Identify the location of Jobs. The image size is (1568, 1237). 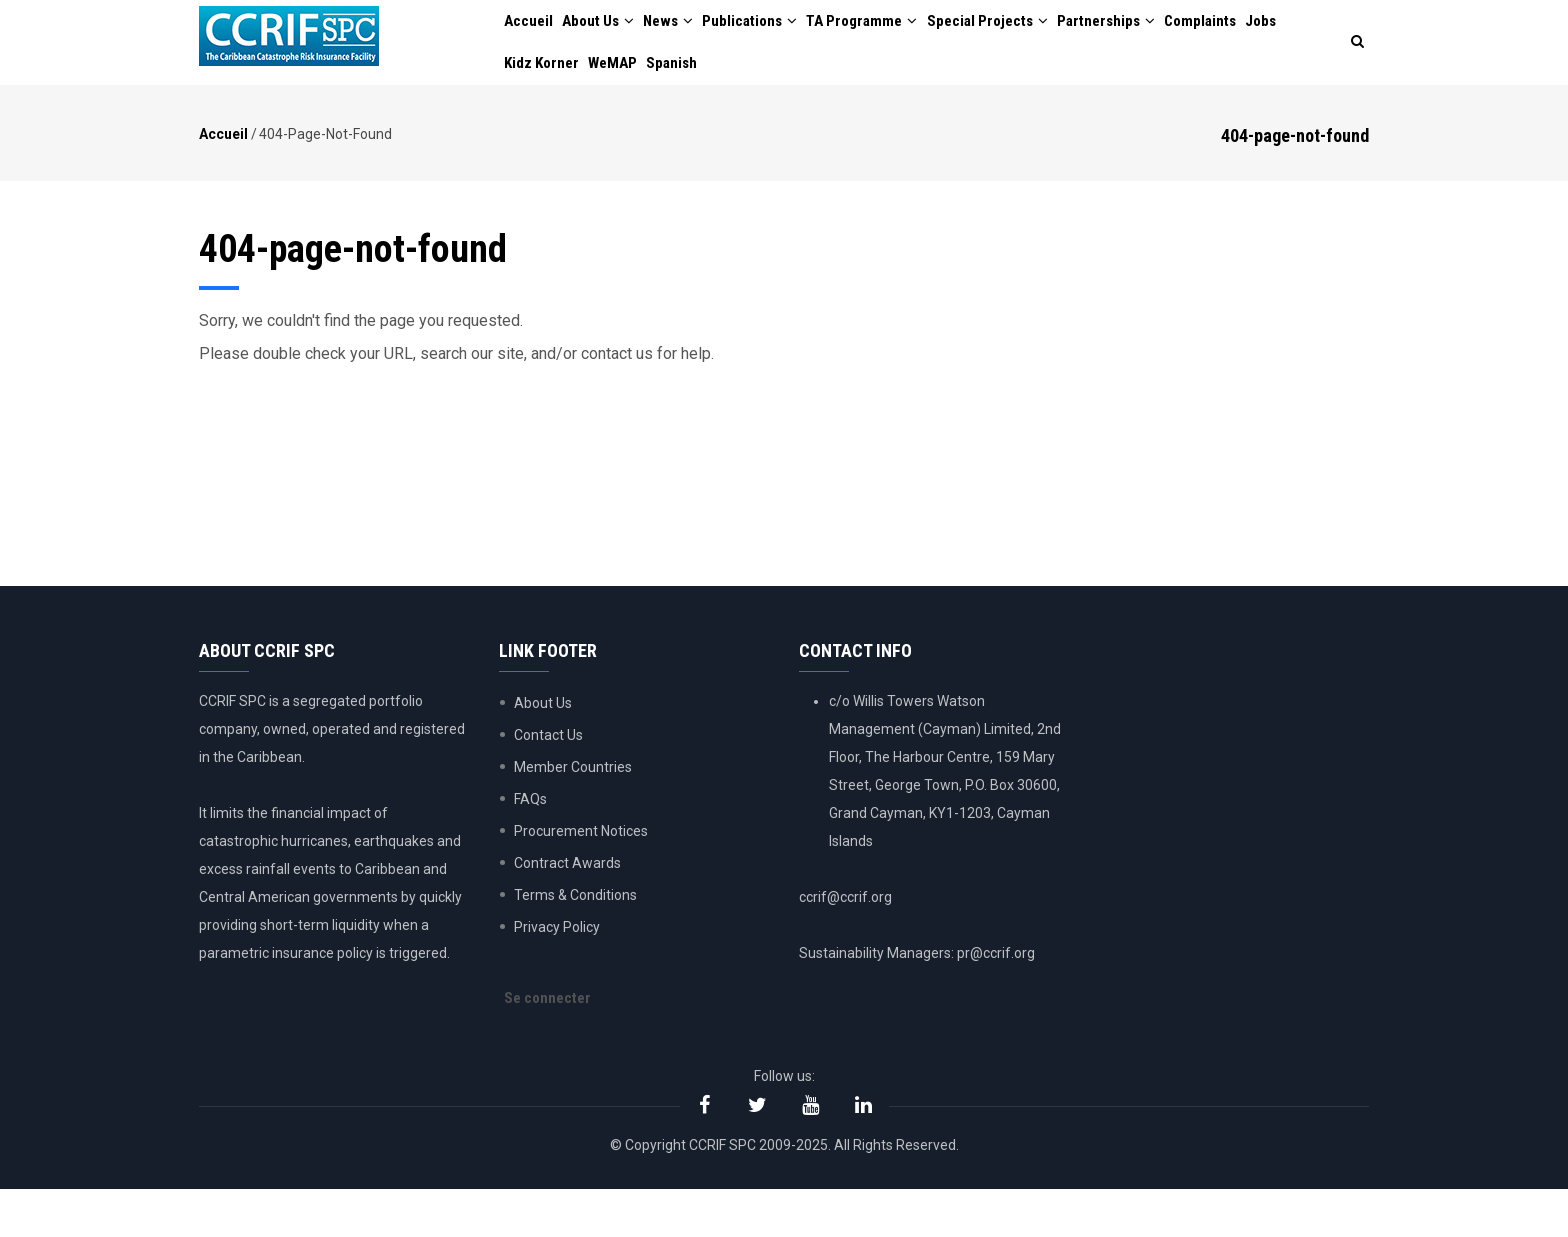
(523, 87).